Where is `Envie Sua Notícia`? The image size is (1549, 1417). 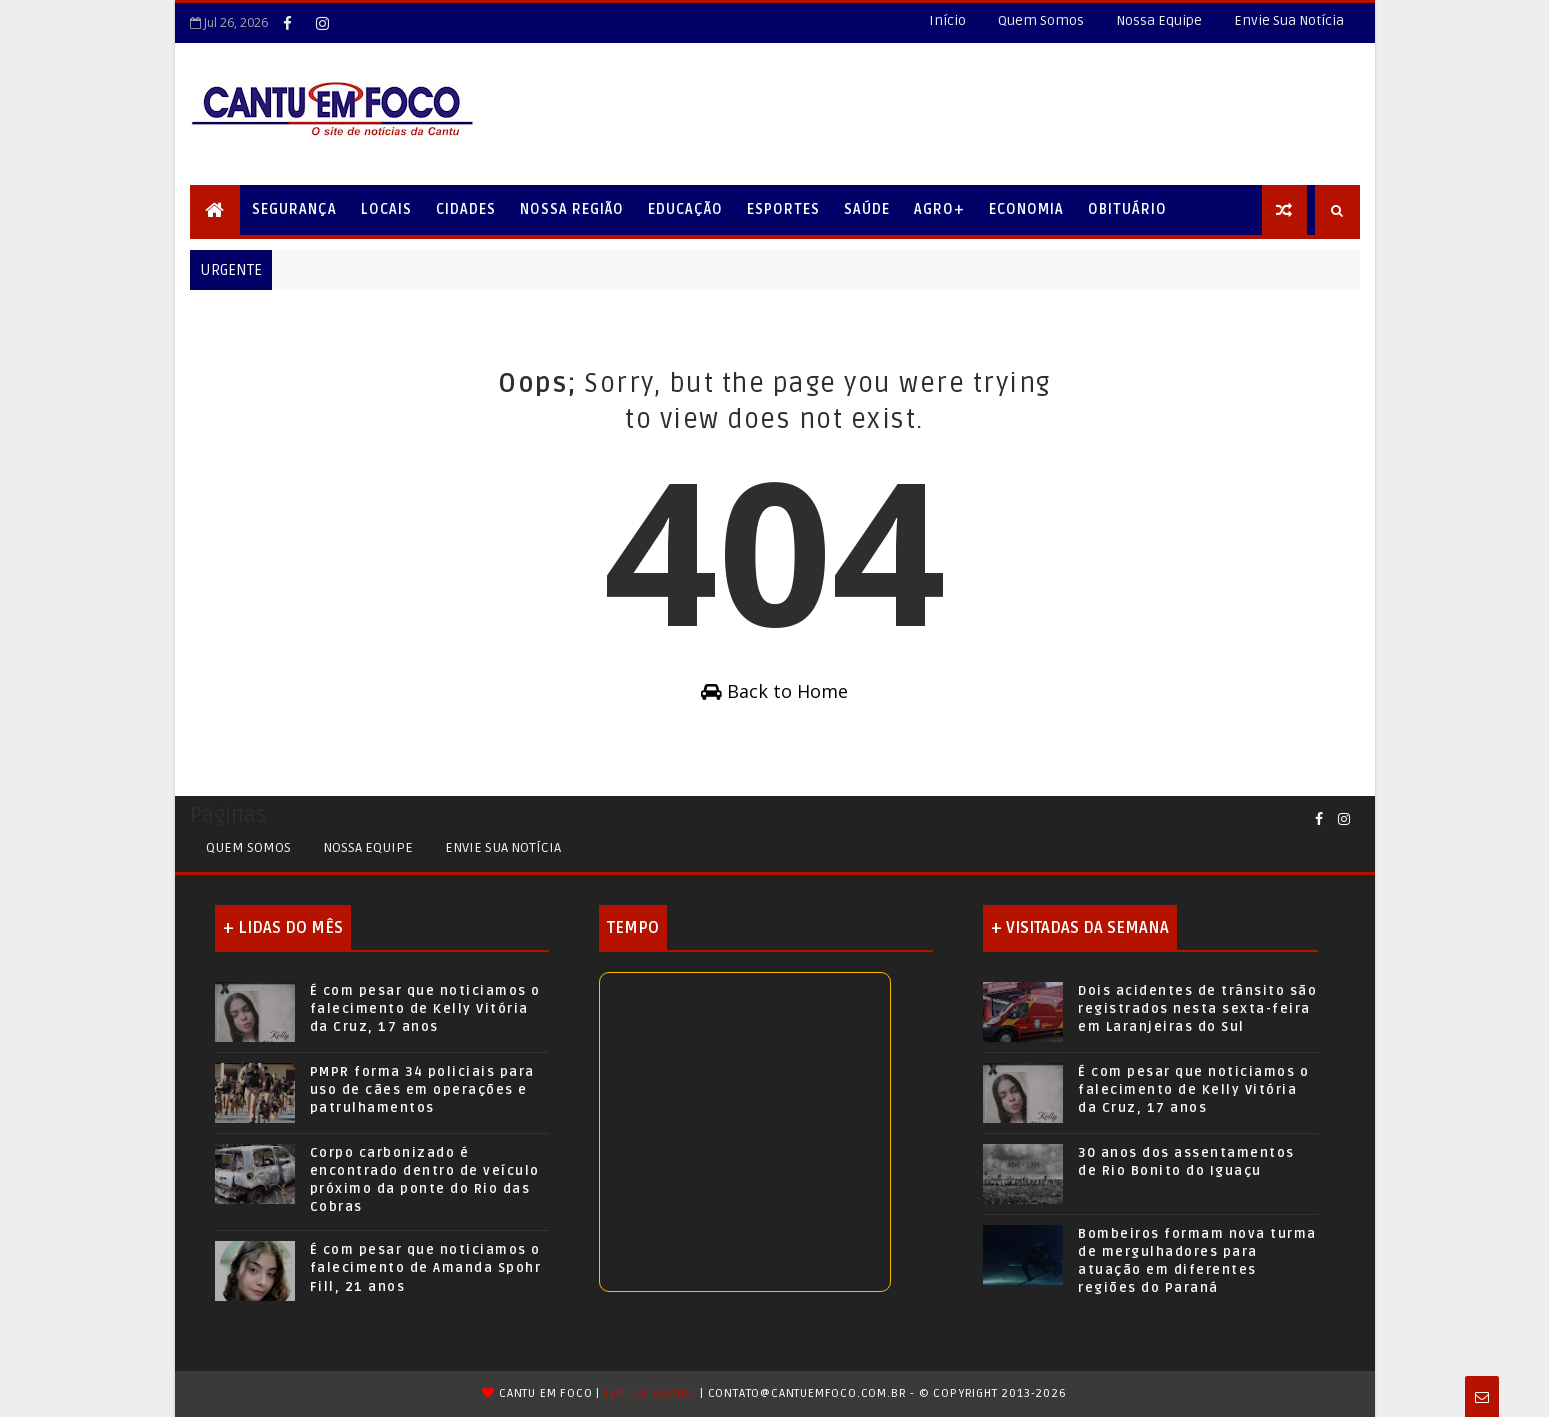
Envie Sua Notícia is located at coordinates (1289, 20).